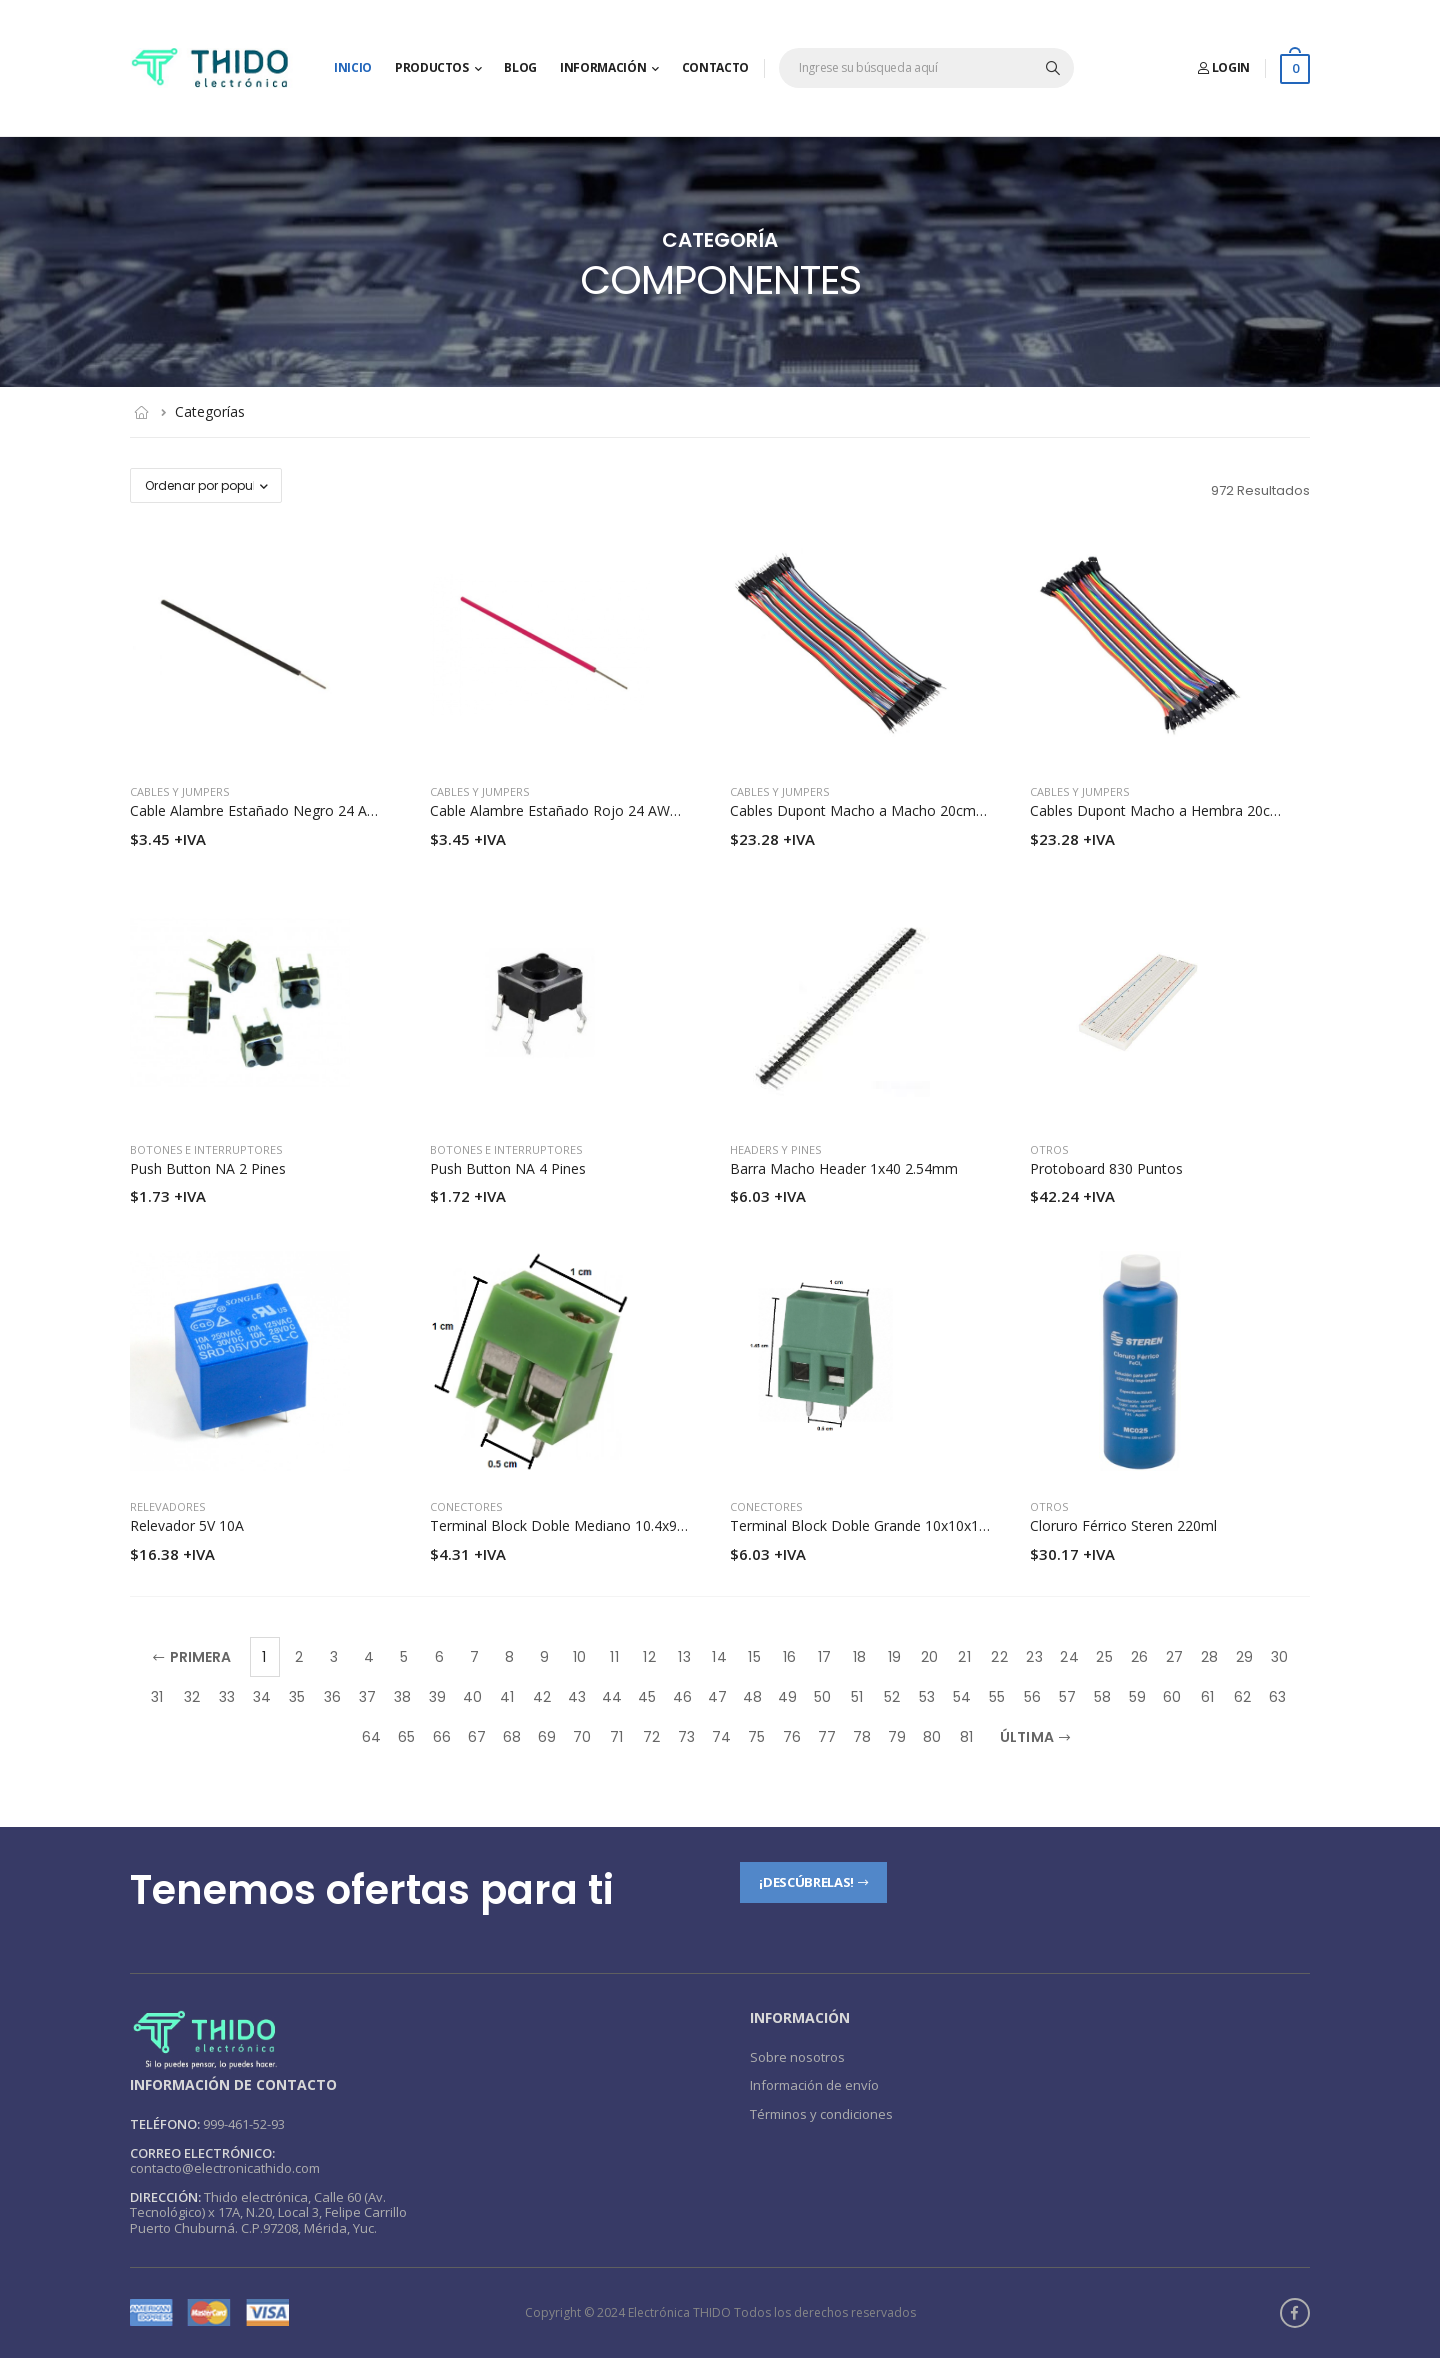 The width and height of the screenshot is (1440, 2358). What do you see at coordinates (1244, 1657) in the screenshot?
I see `29` at bounding box center [1244, 1657].